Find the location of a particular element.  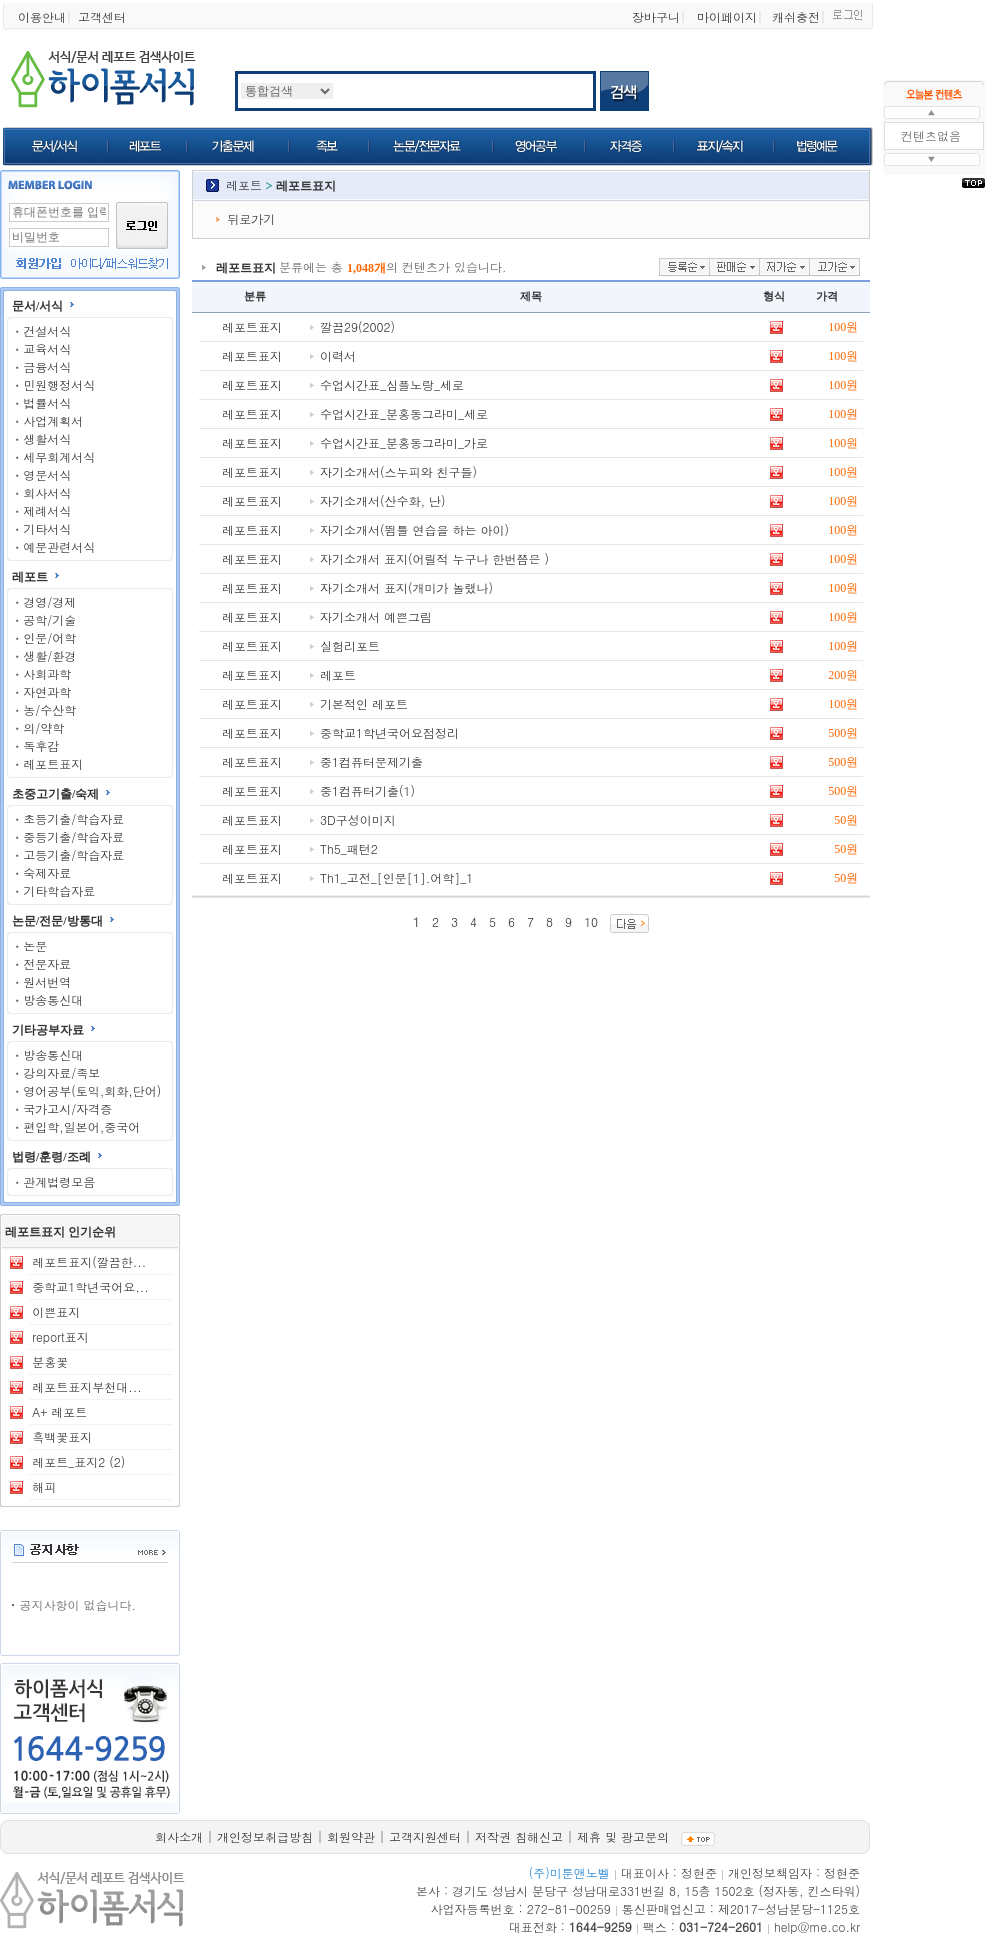

독후감 is located at coordinates (41, 745).